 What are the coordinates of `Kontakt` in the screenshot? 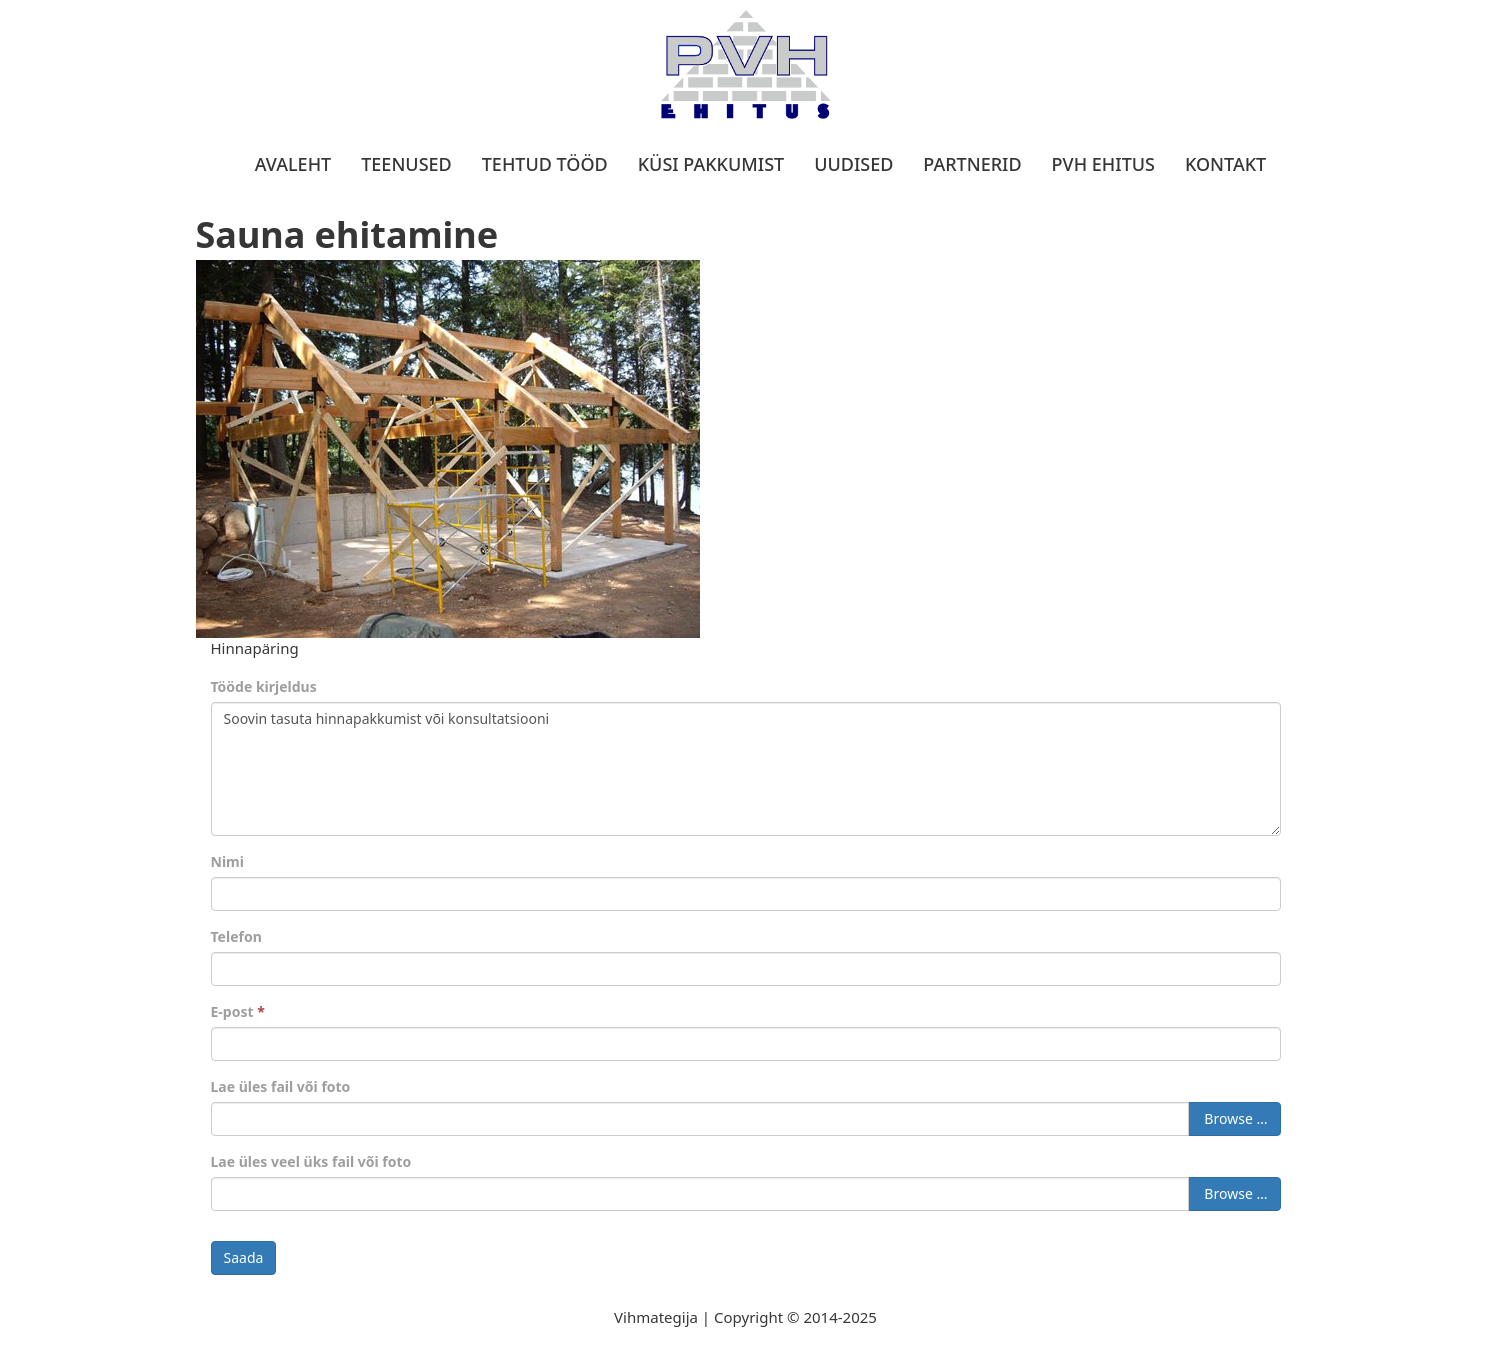 It's located at (1225, 164).